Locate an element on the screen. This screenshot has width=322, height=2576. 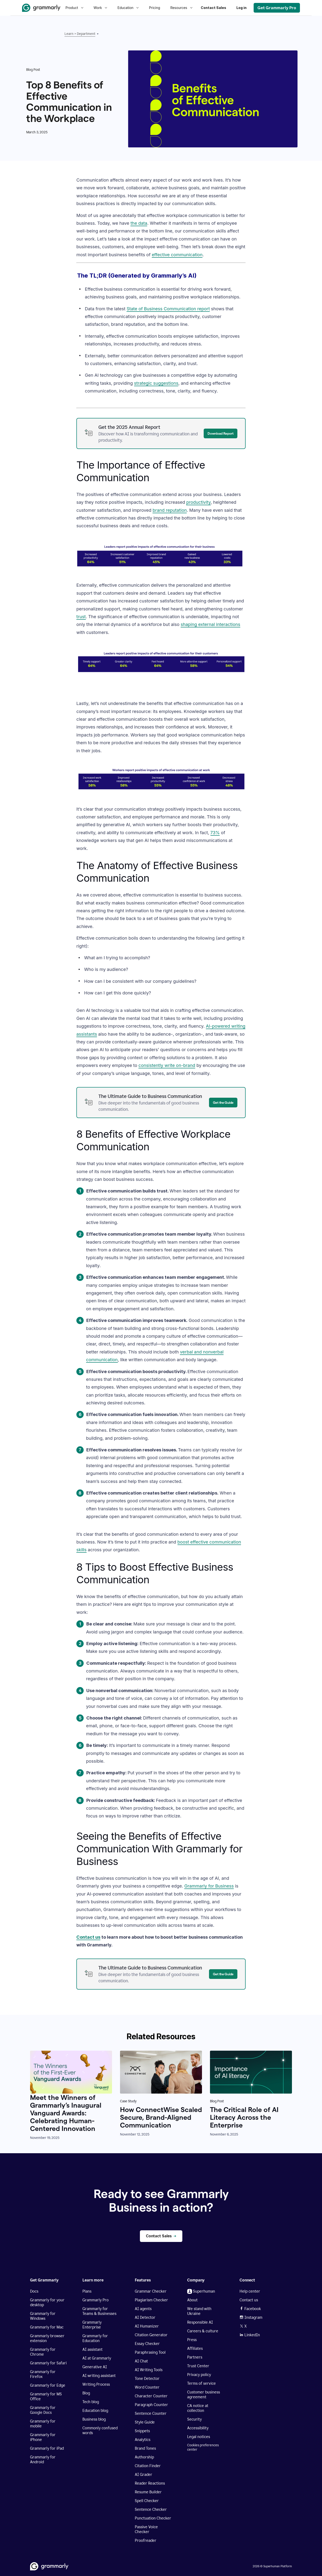
Grammarly for iPhone is located at coordinates (43, 2437).